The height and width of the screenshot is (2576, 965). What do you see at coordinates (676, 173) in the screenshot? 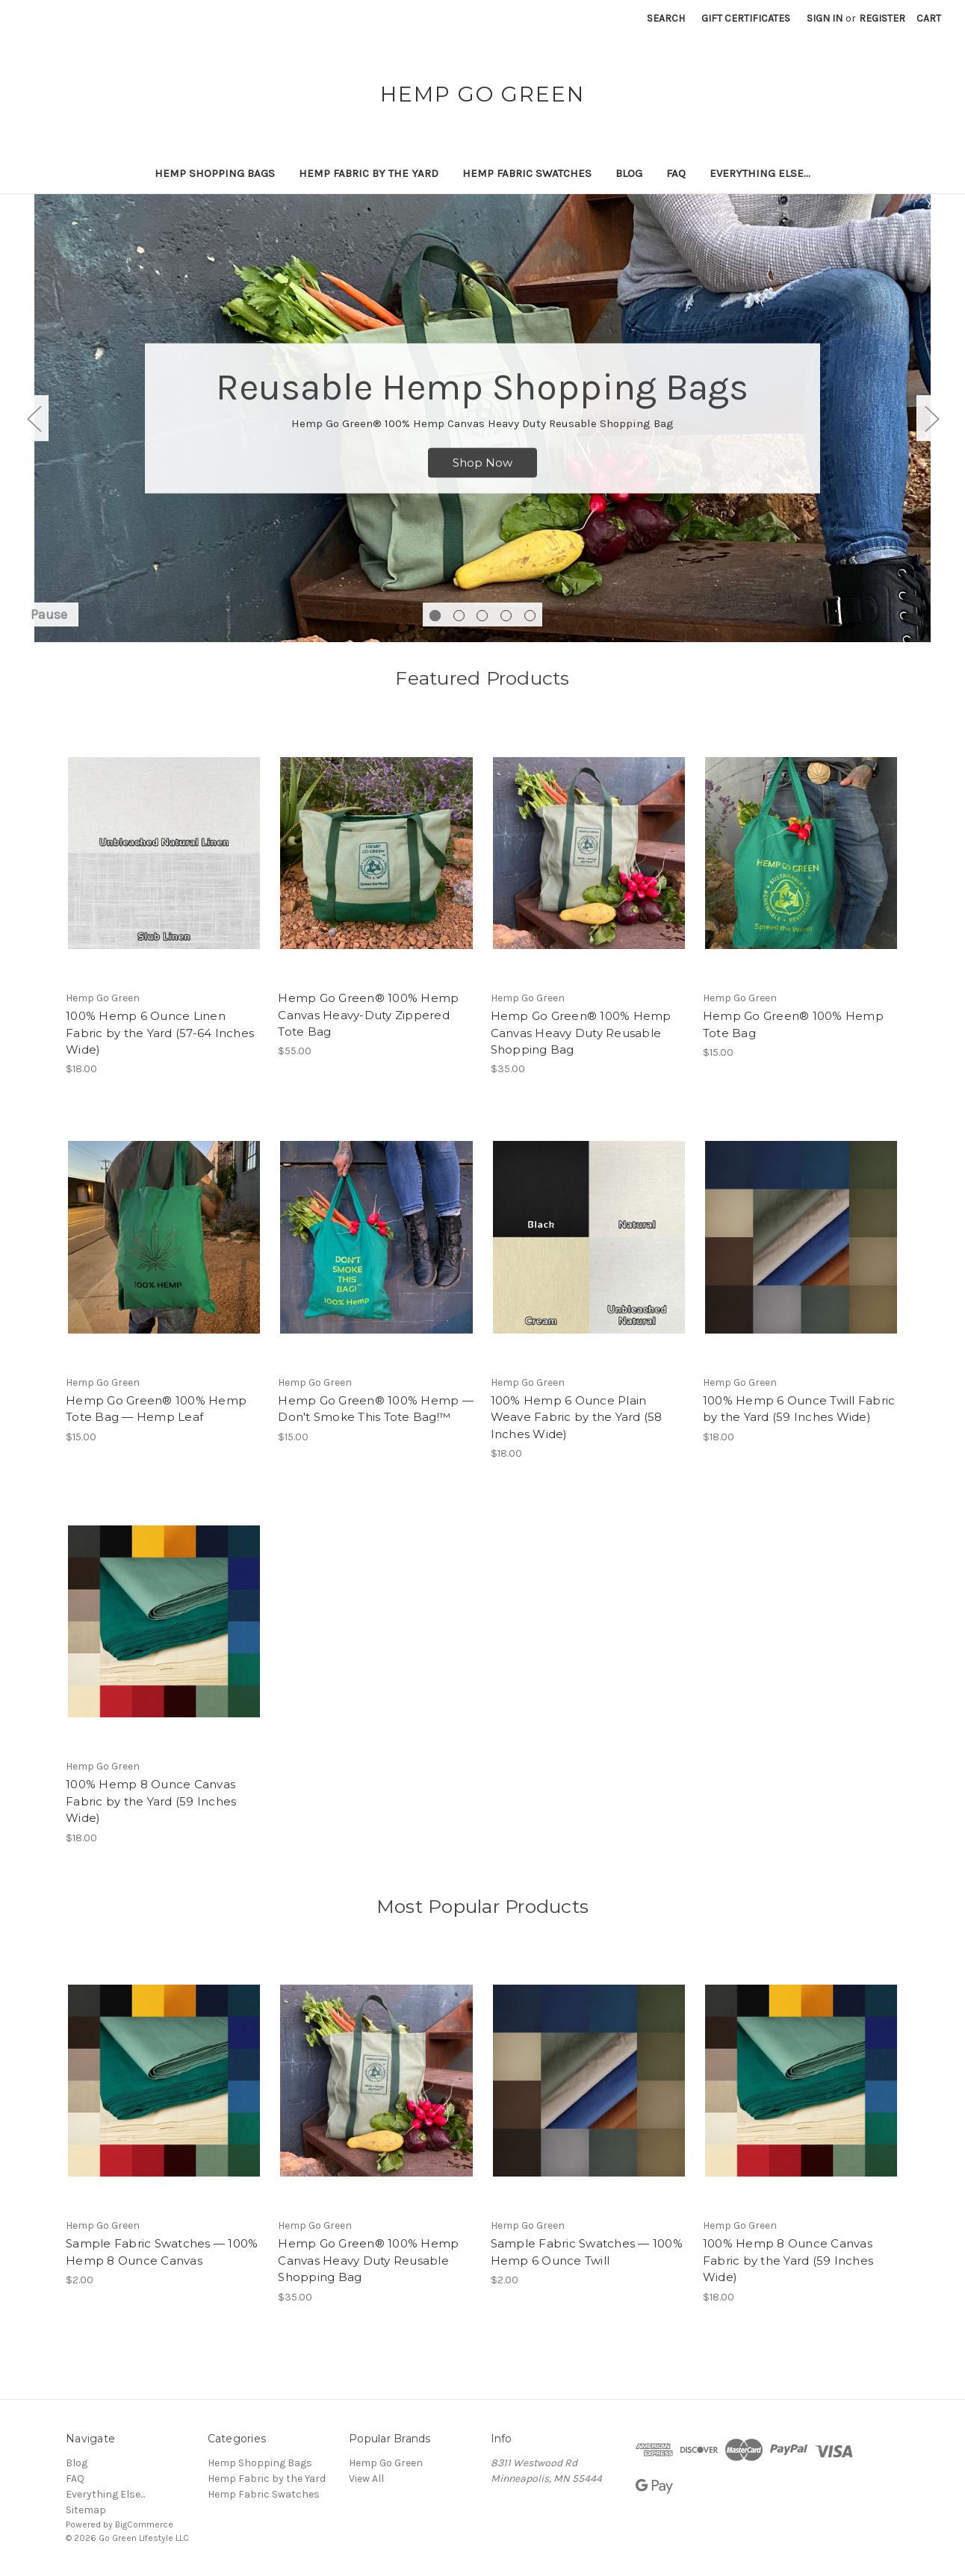
I see `FAQ` at bounding box center [676, 173].